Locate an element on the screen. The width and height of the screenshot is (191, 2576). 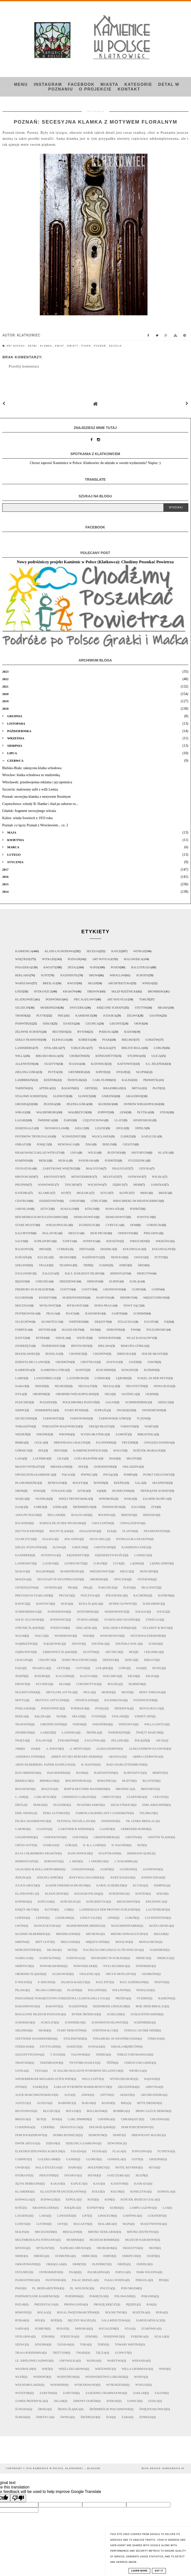
kwiaty is located at coordinates (73, 346).